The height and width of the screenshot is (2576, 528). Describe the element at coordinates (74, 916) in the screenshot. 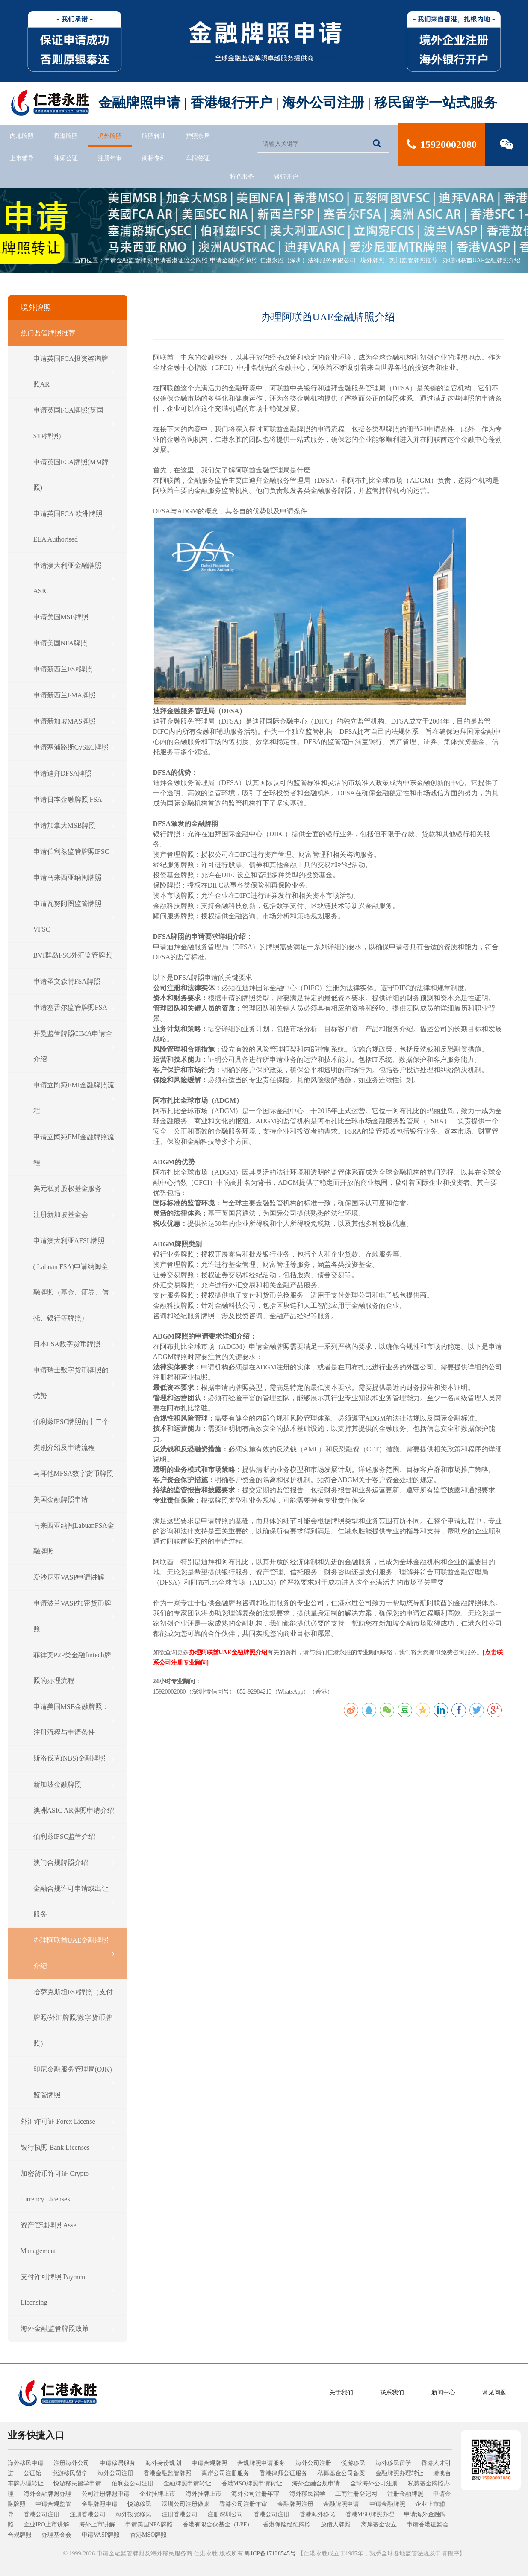

I see `申请瓦努阿图监管牌照VFSC` at that location.